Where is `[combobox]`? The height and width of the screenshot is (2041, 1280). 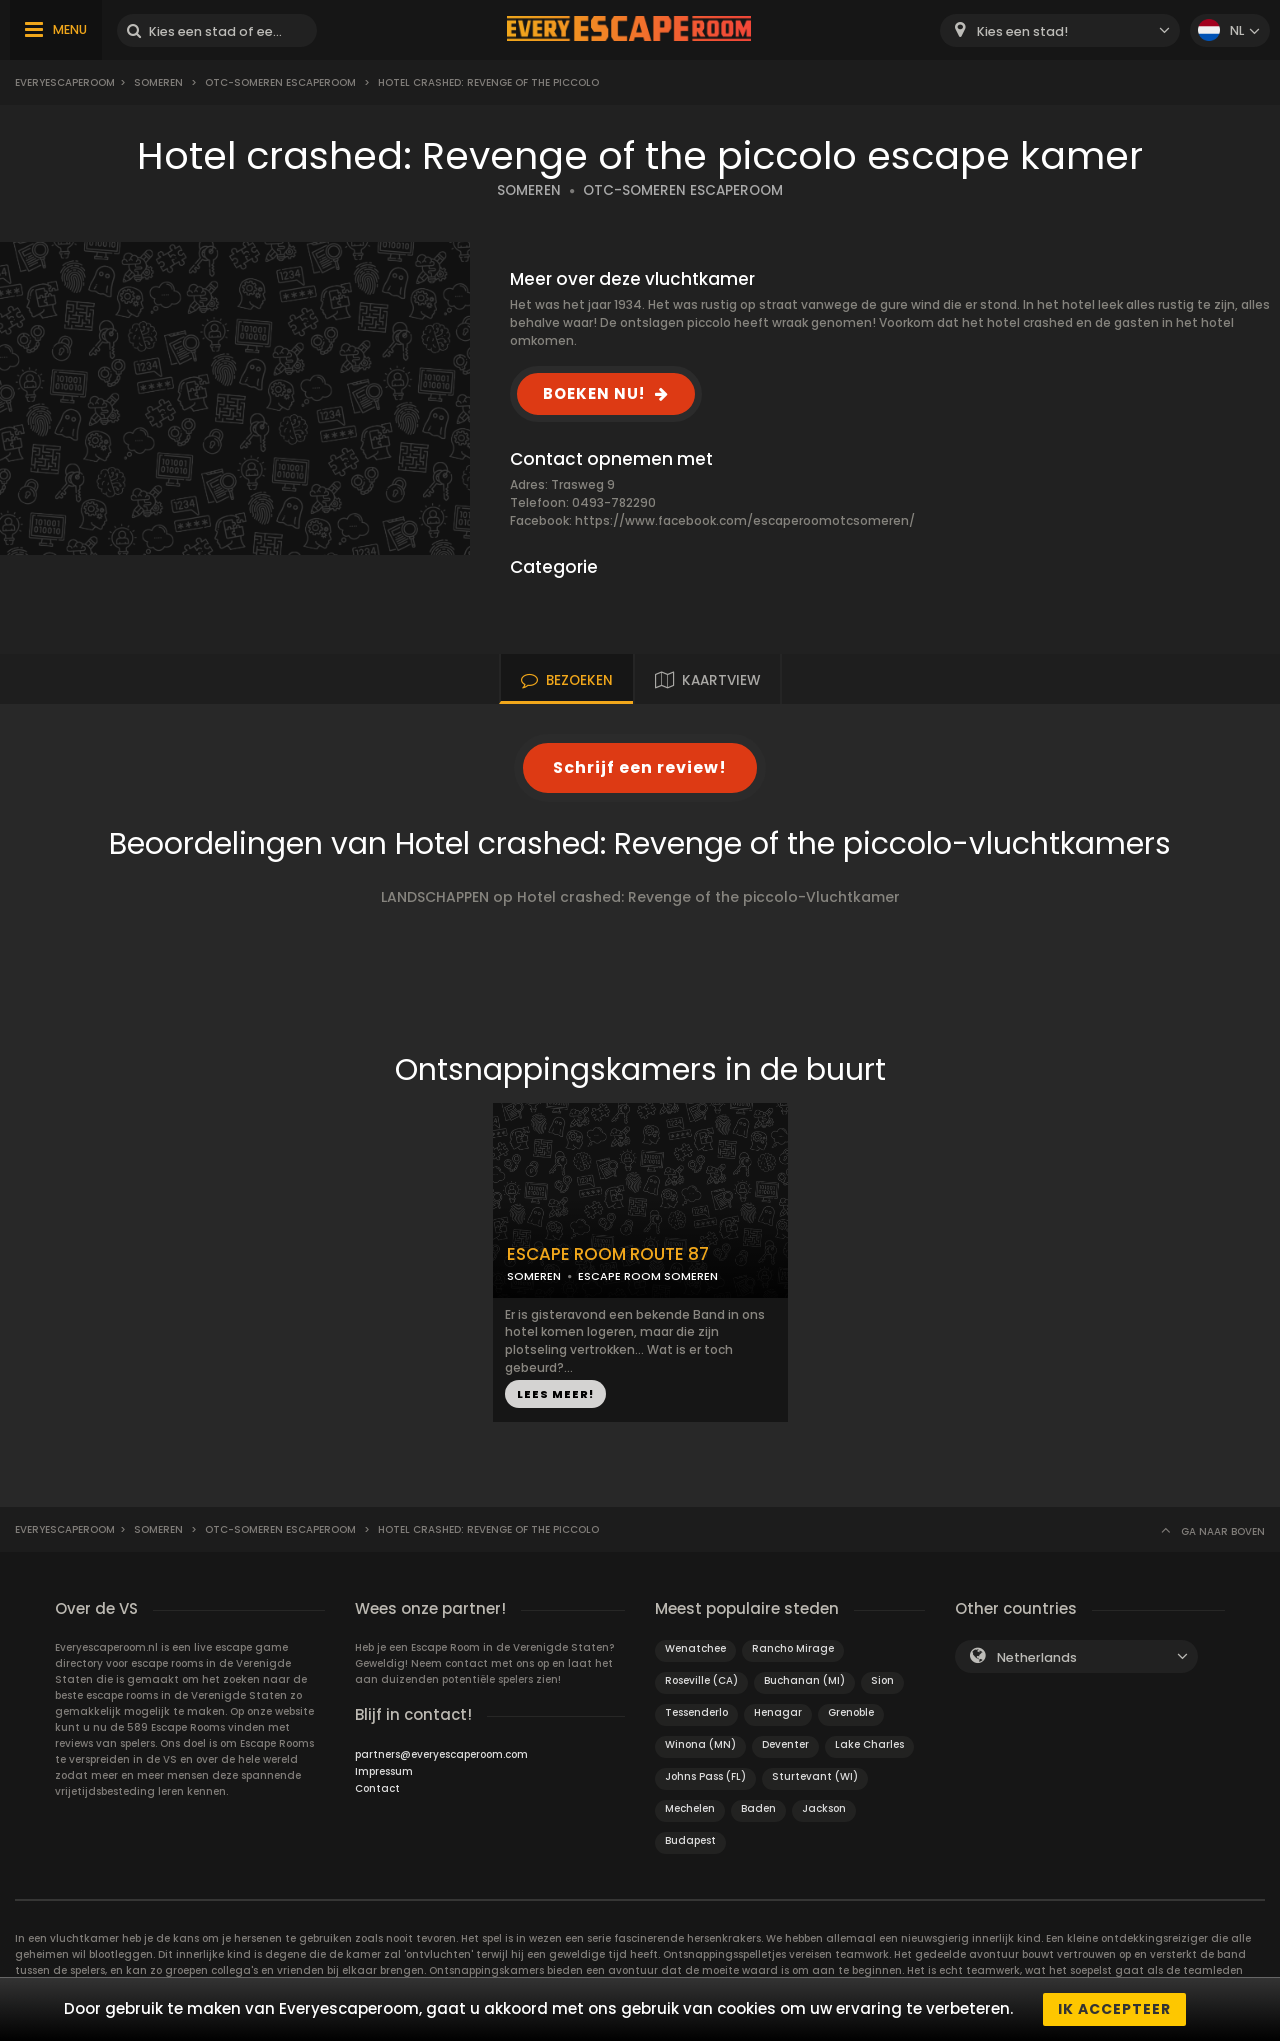
[combobox] is located at coordinates (1060, 30).